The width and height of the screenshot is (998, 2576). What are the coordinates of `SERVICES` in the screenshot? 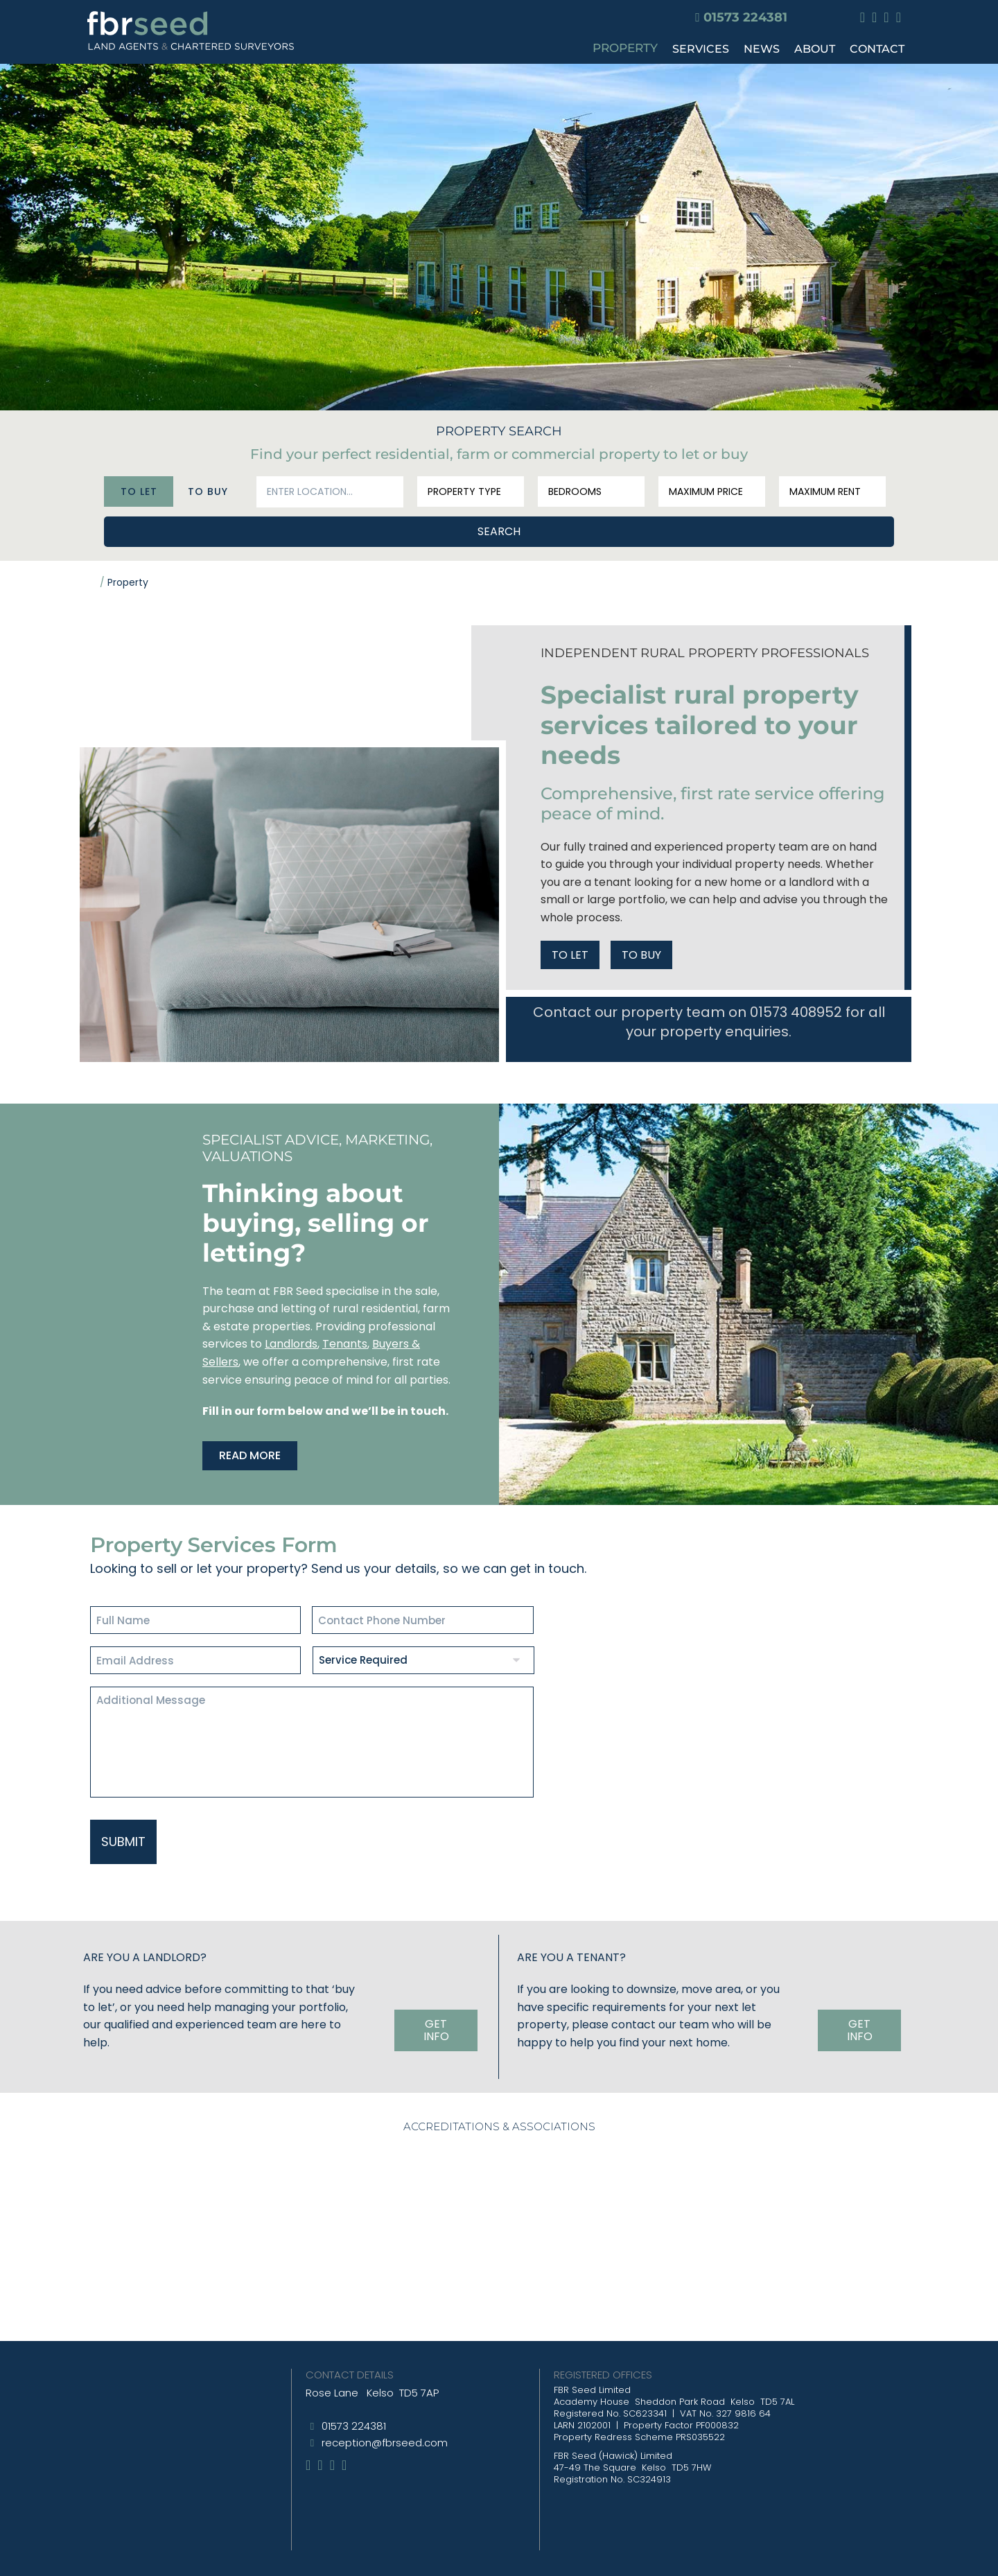 It's located at (700, 48).